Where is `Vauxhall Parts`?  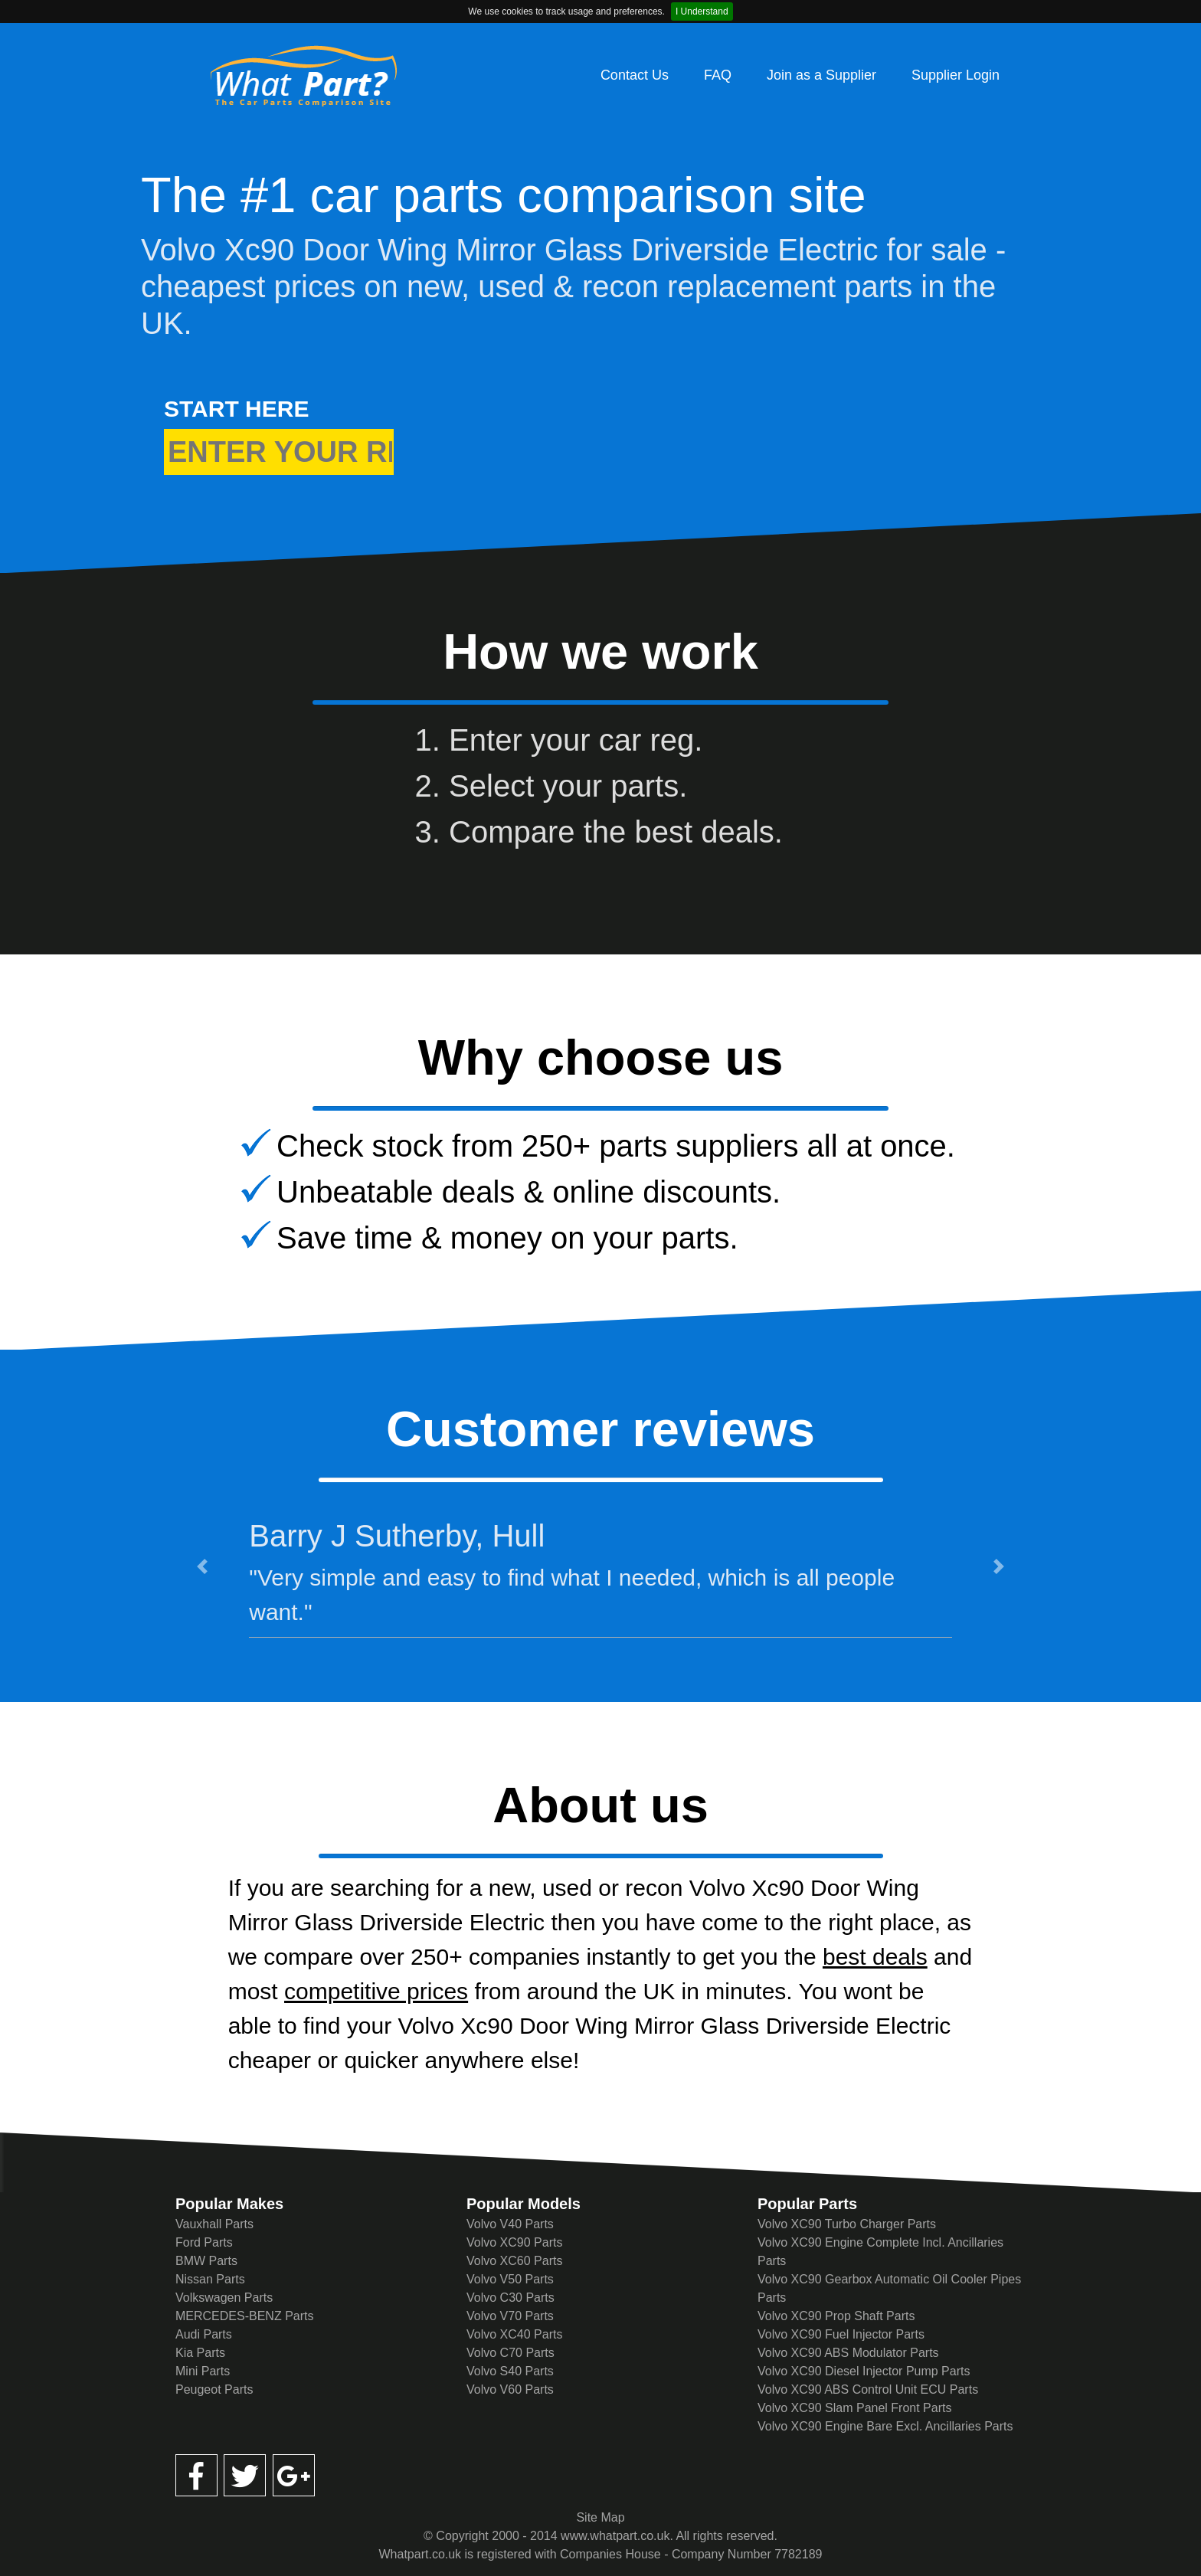
Vauxhall Parts is located at coordinates (214, 2224).